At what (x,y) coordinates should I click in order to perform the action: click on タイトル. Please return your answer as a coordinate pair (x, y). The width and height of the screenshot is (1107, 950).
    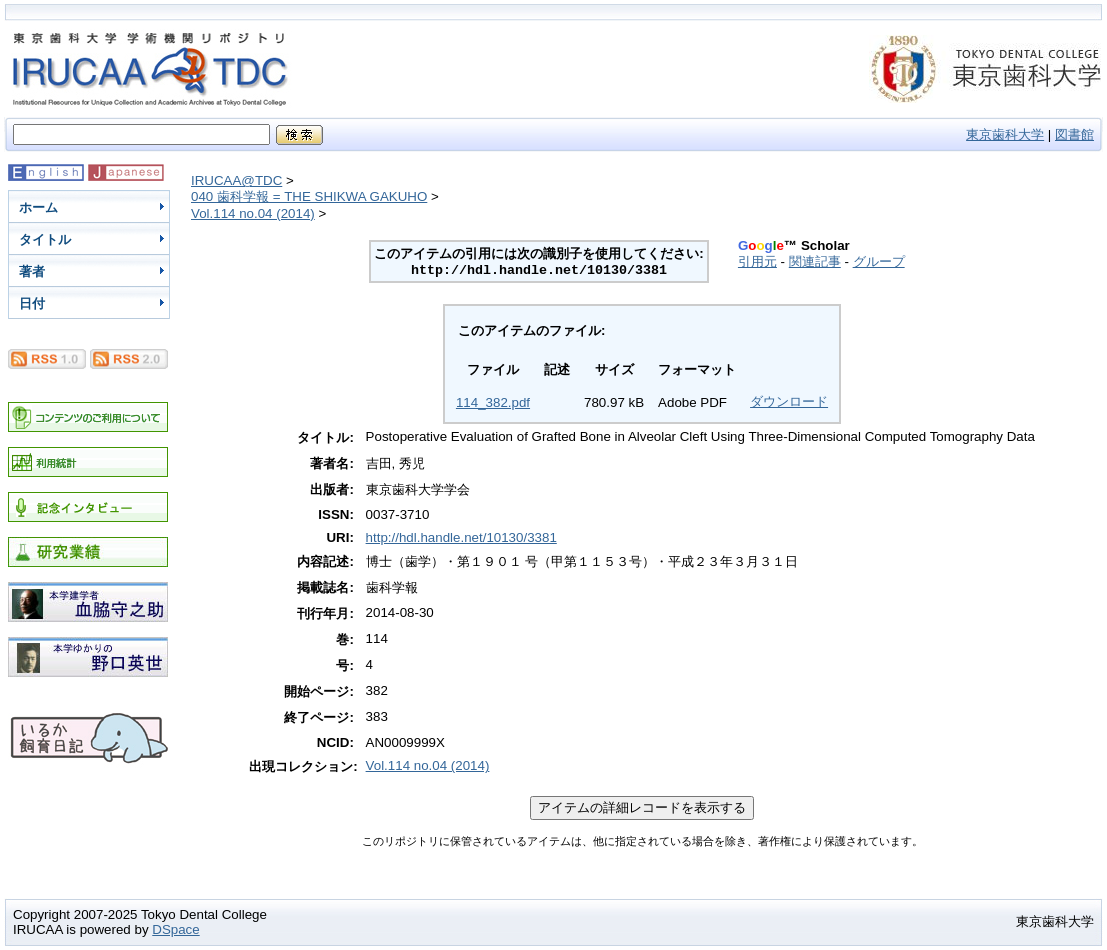
    Looking at the image, I should click on (45, 239).